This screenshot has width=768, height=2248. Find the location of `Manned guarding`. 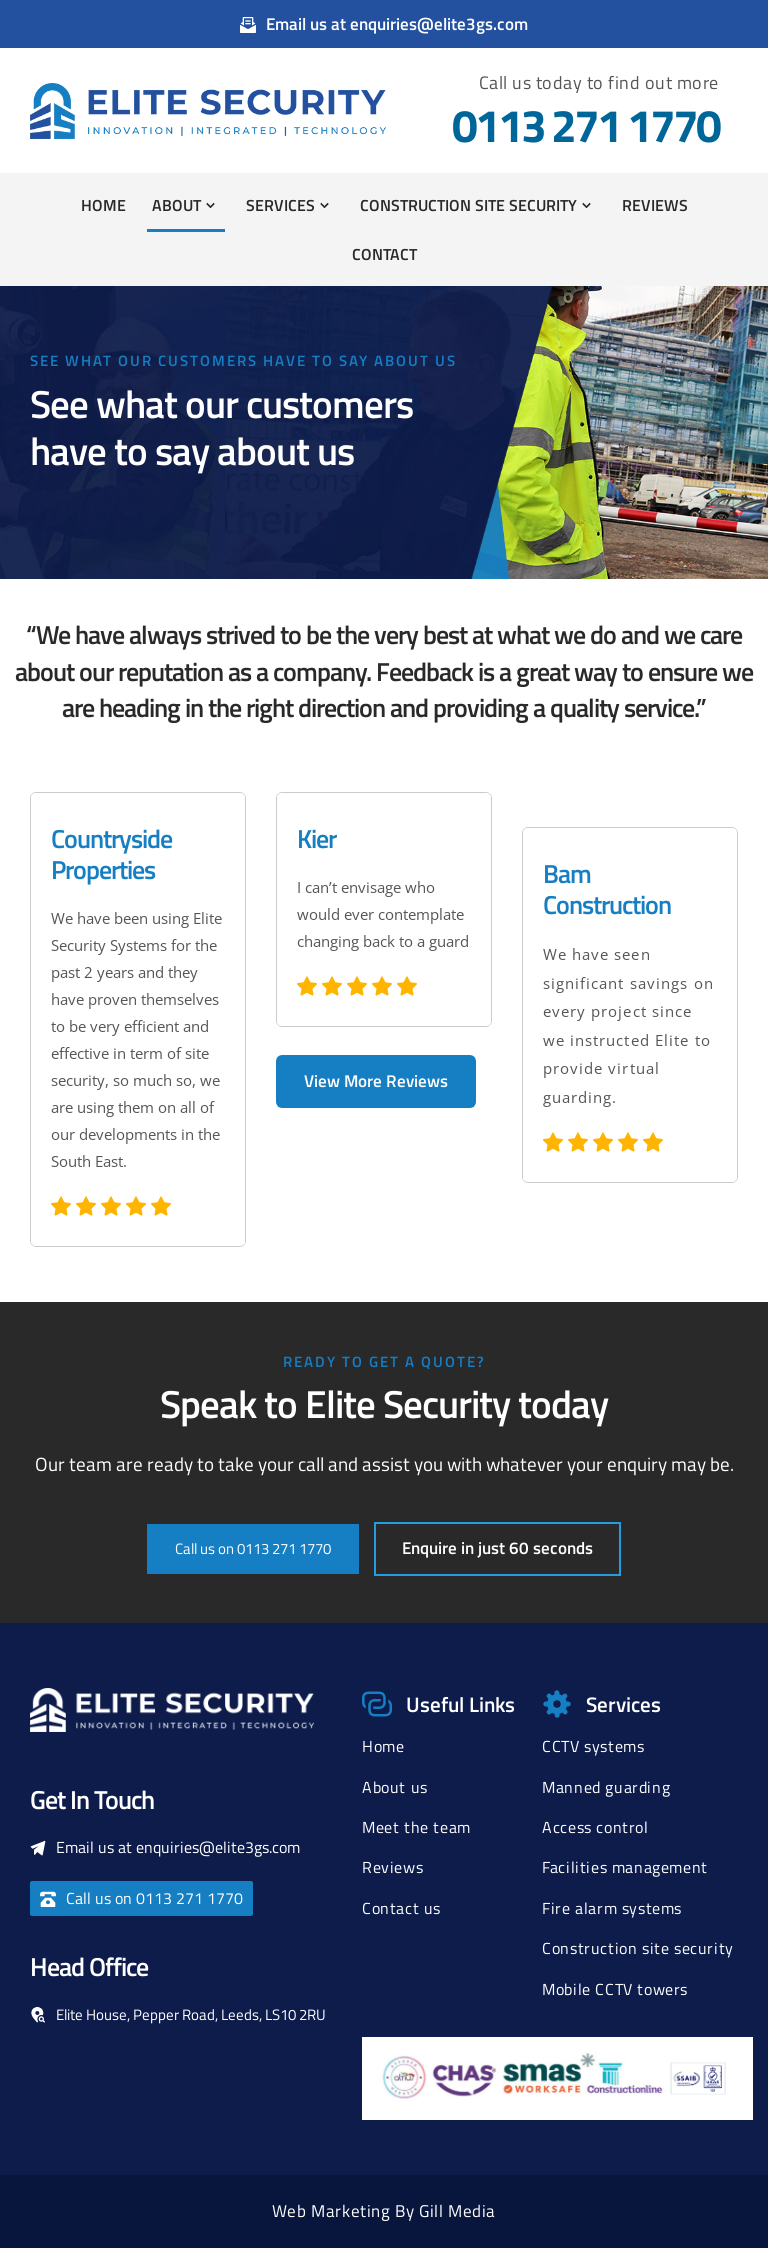

Manned guarding is located at coordinates (606, 1787).